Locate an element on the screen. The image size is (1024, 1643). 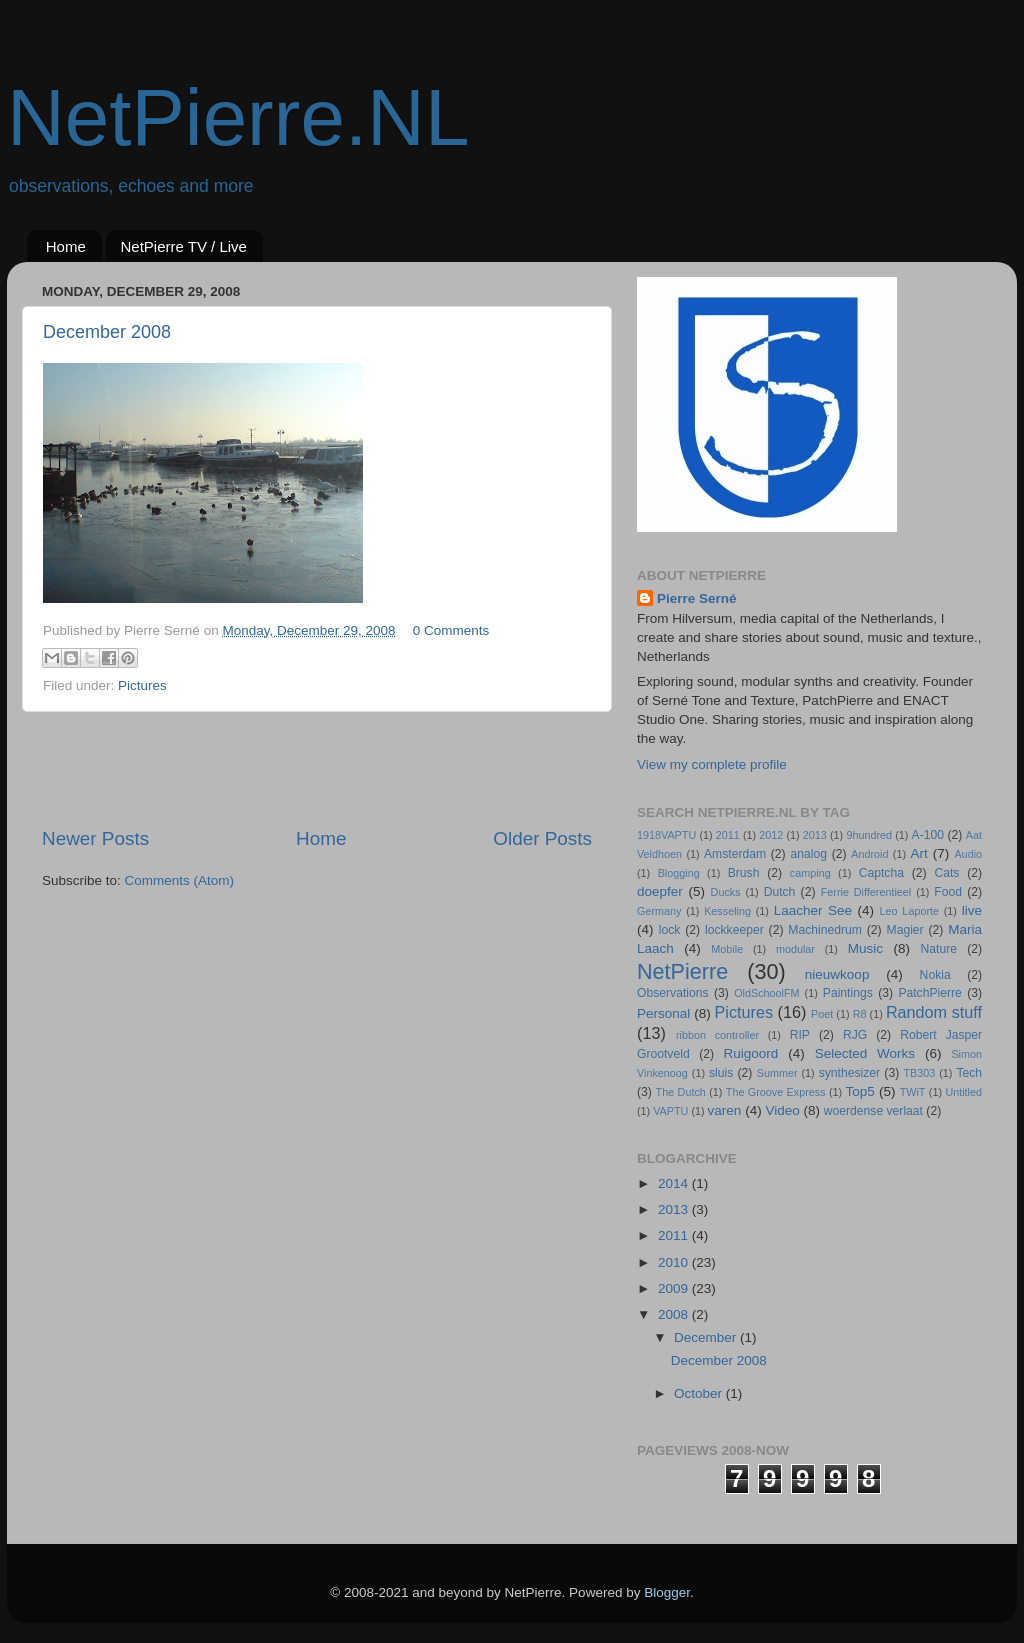
Dutch is located at coordinates (780, 892).